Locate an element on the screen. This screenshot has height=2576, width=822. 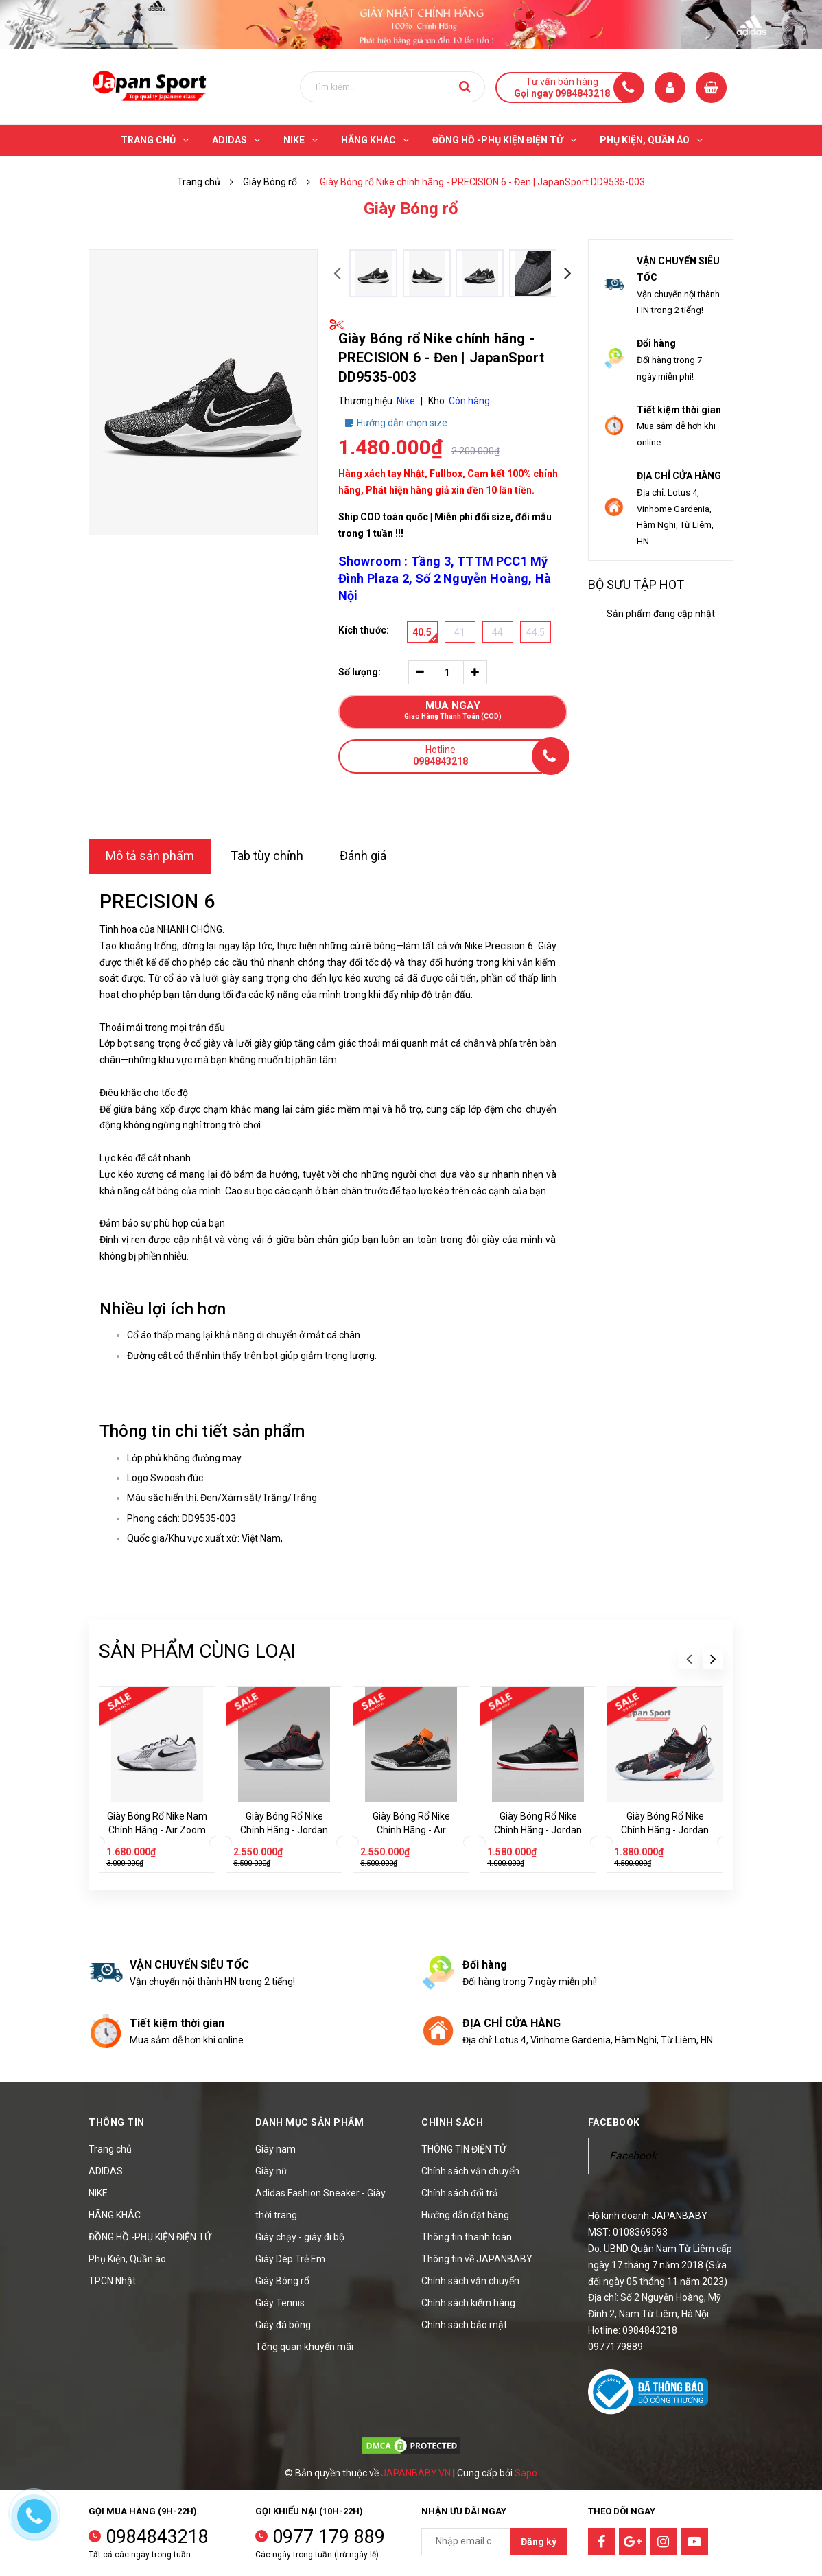
Đăng ký is located at coordinates (538, 2541).